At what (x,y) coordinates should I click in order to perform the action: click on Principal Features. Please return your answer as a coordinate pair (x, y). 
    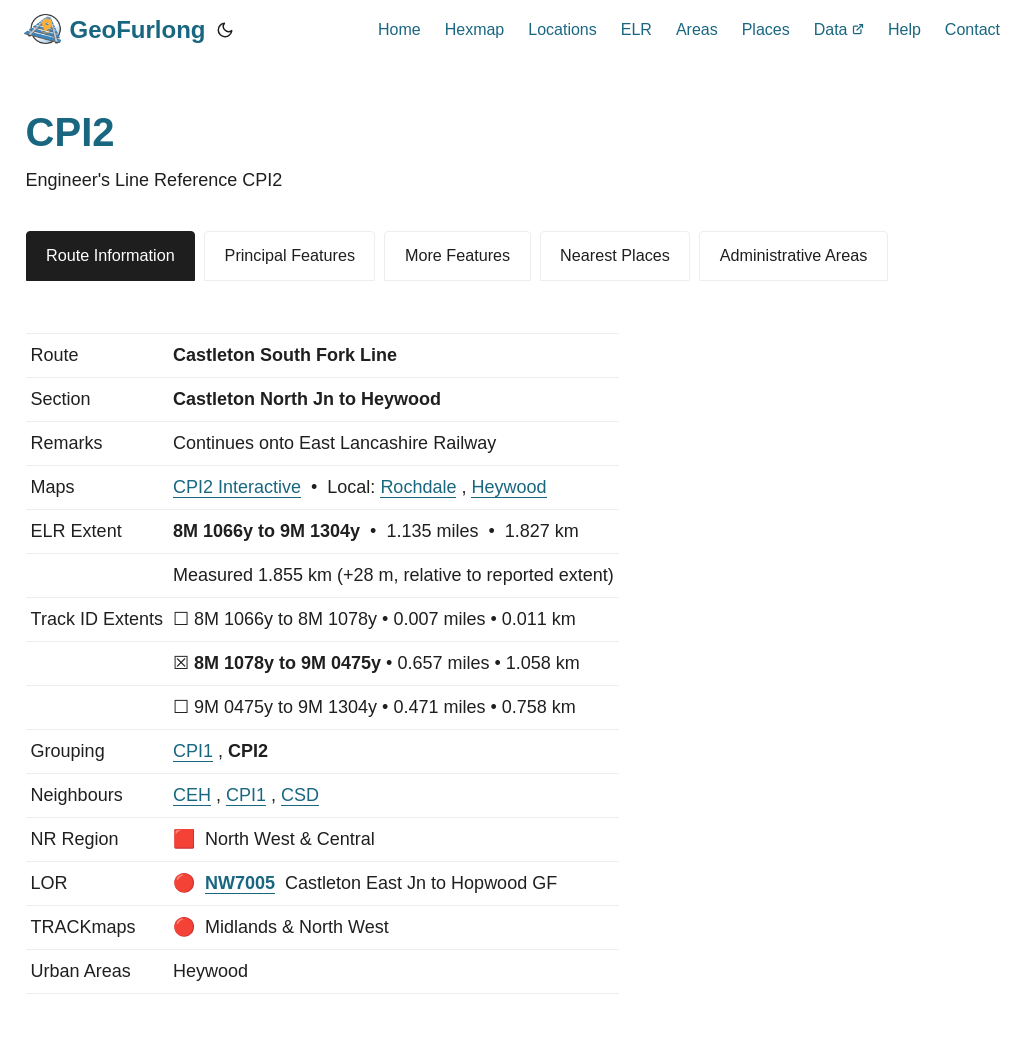
    Looking at the image, I should click on (290, 255).